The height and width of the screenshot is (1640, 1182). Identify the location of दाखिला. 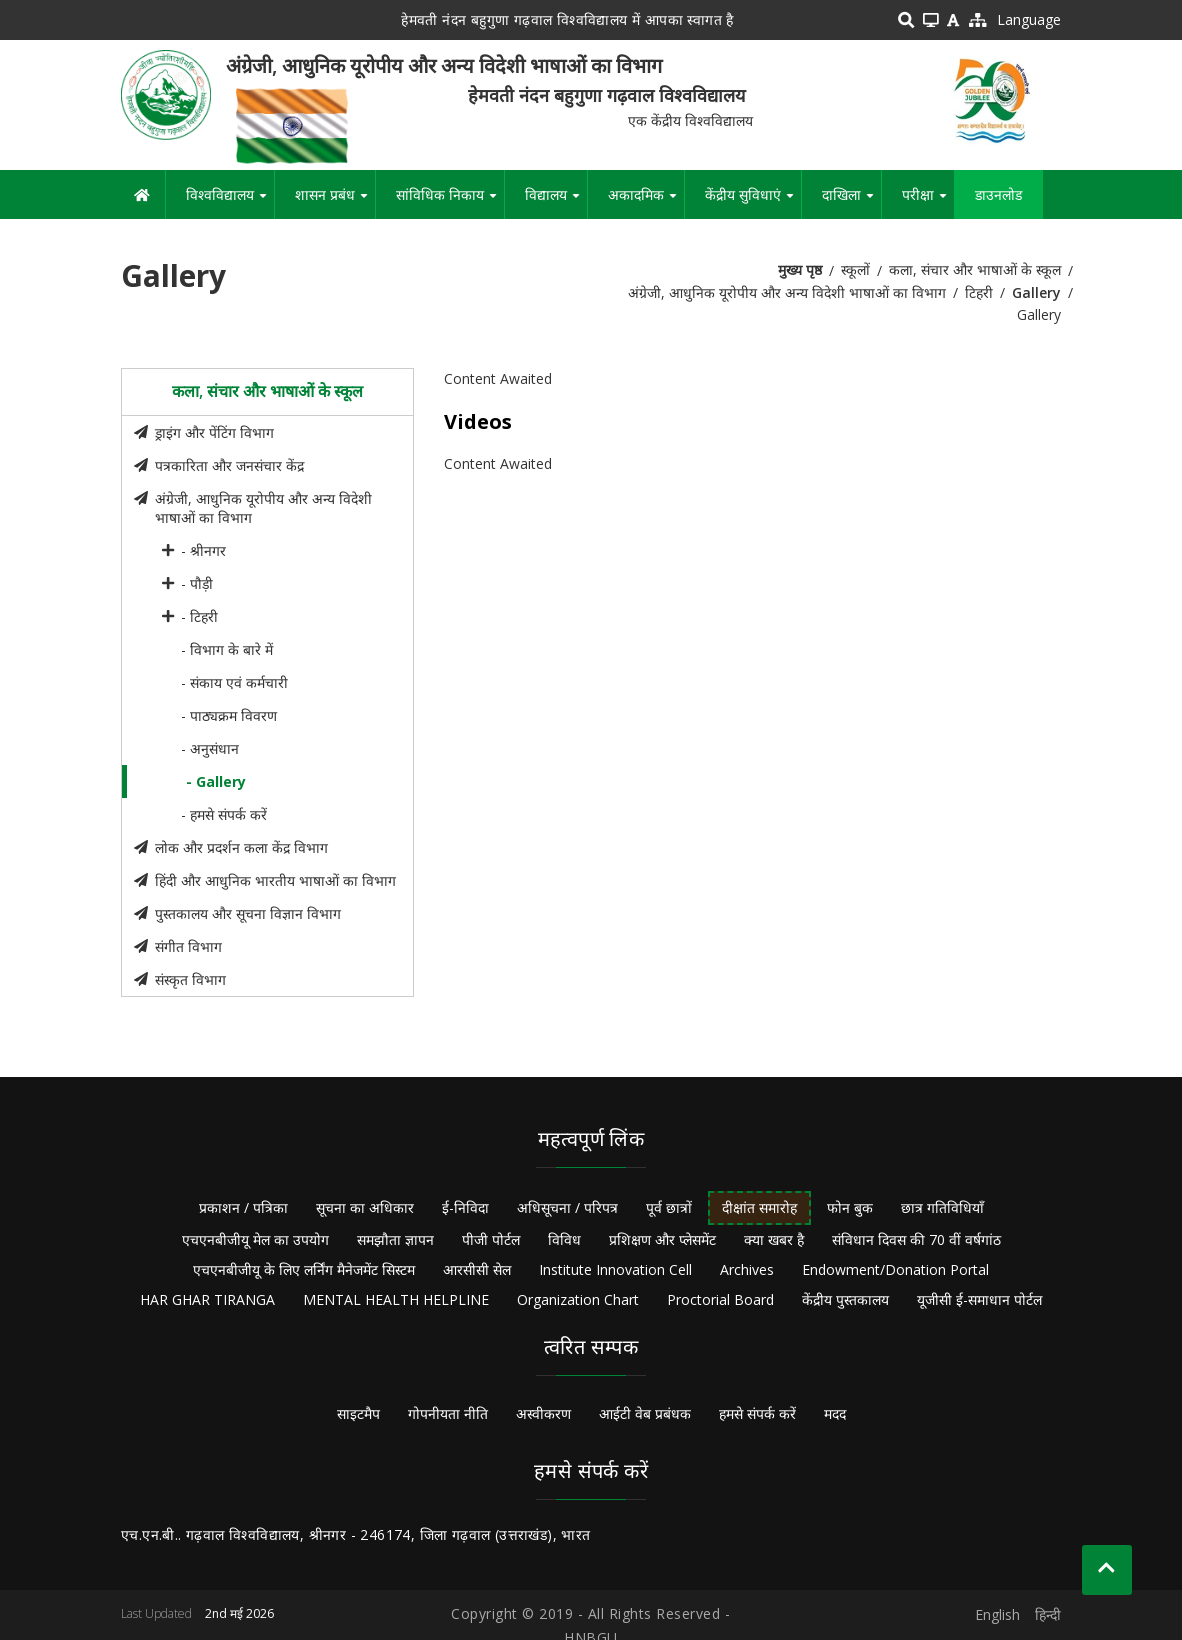
(851, 202).